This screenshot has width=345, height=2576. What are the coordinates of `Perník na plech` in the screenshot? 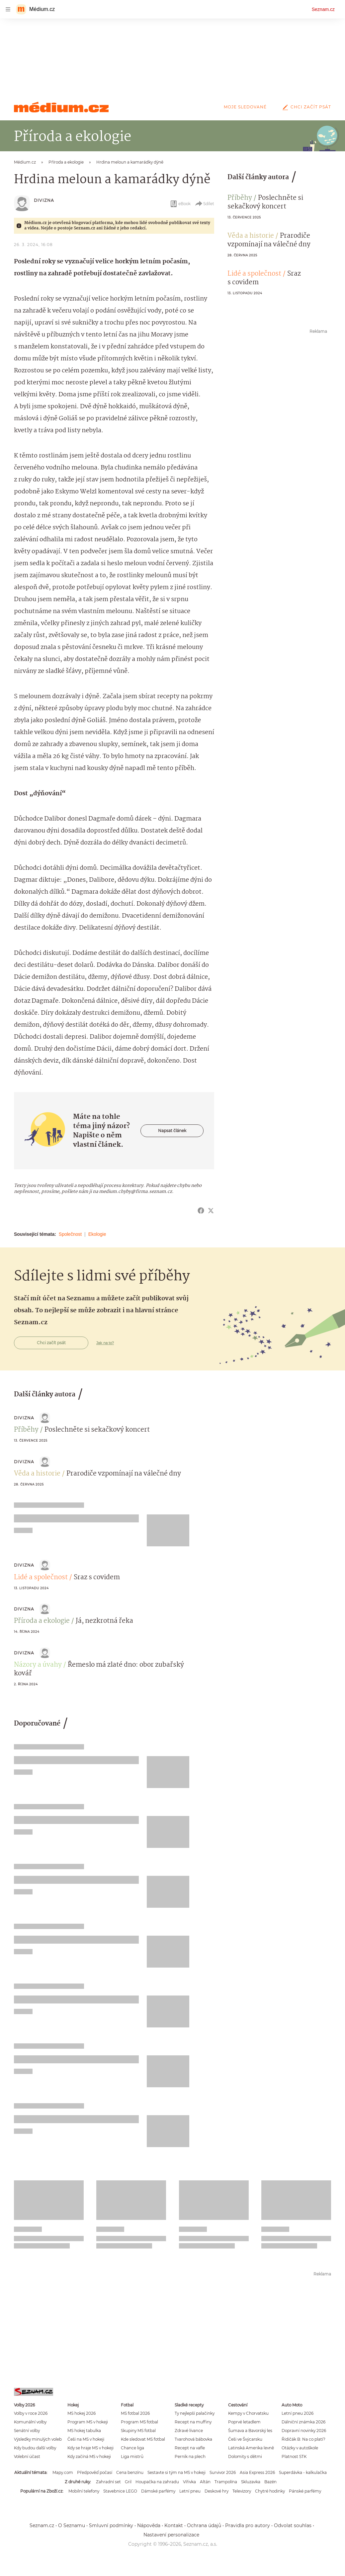 It's located at (190, 2456).